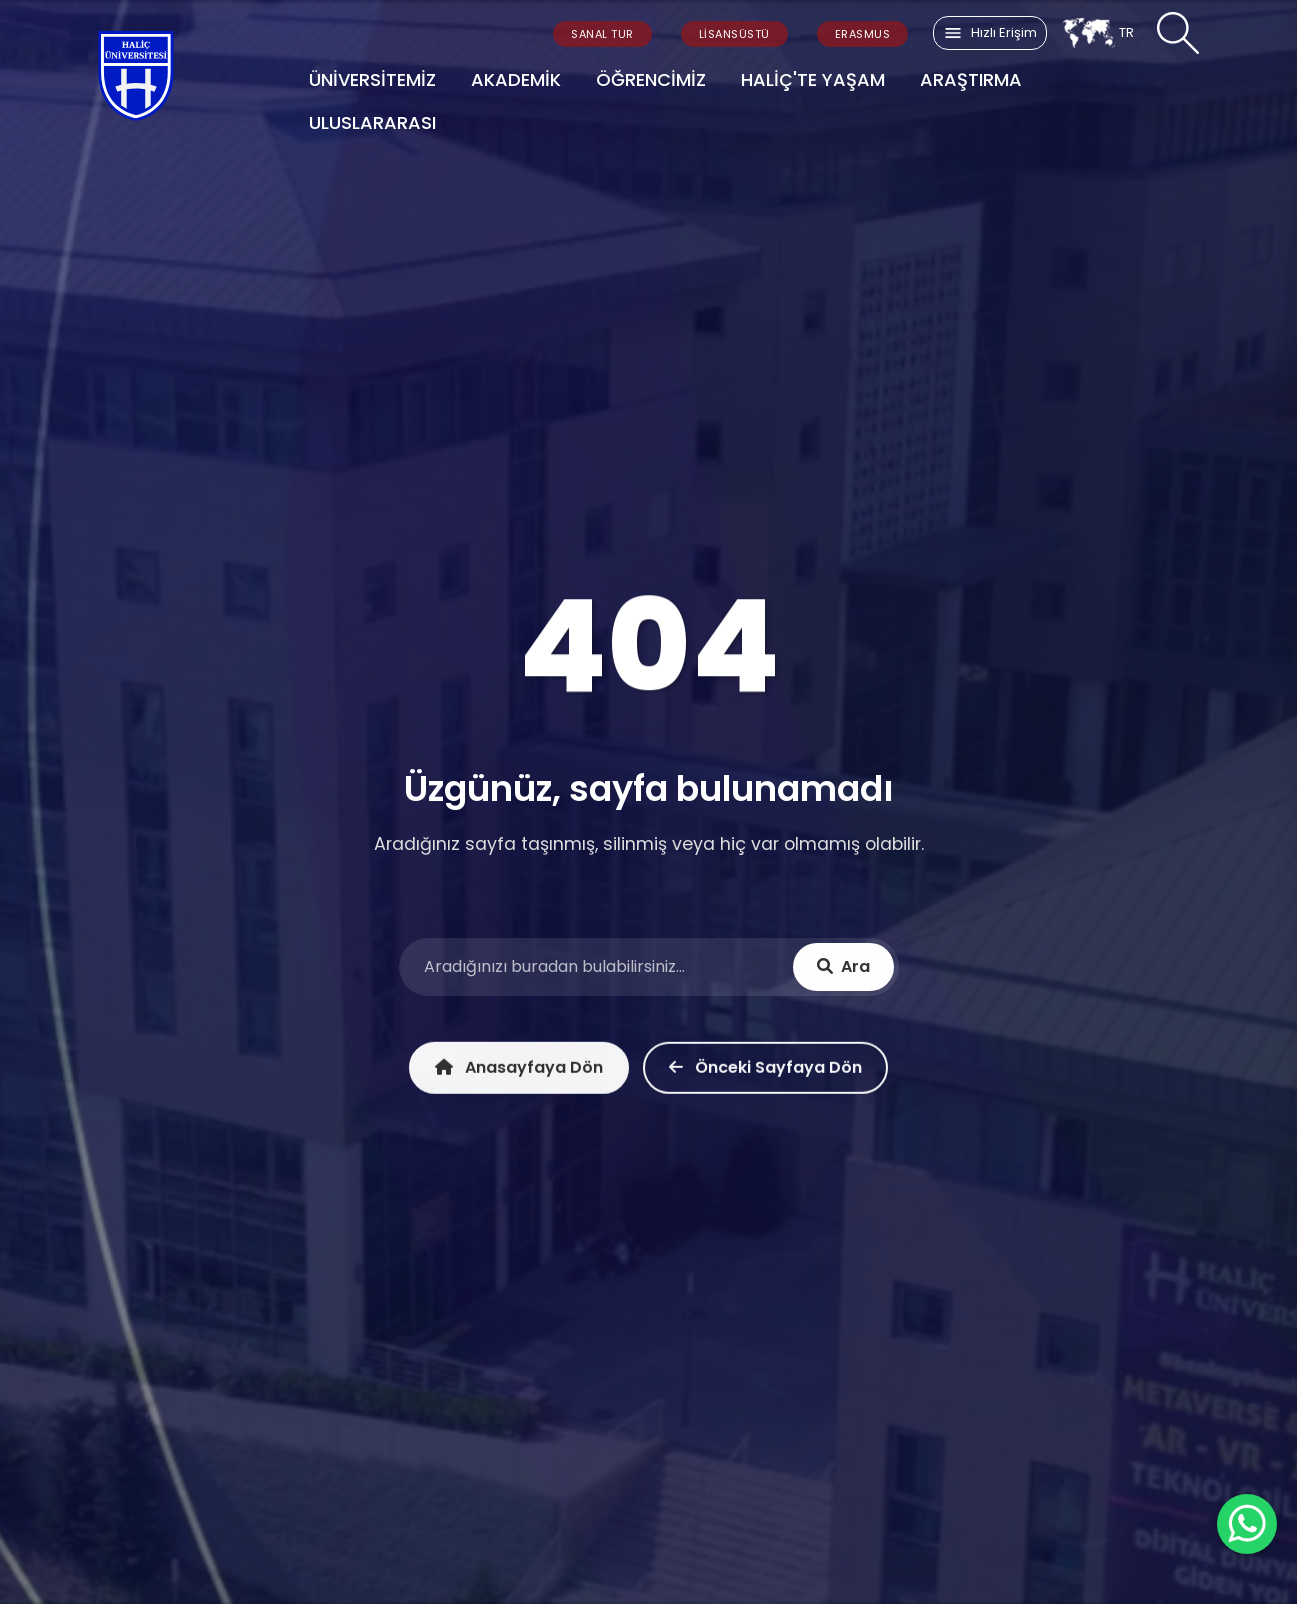  What do you see at coordinates (372, 122) in the screenshot?
I see `ULUSLARARASI` at bounding box center [372, 122].